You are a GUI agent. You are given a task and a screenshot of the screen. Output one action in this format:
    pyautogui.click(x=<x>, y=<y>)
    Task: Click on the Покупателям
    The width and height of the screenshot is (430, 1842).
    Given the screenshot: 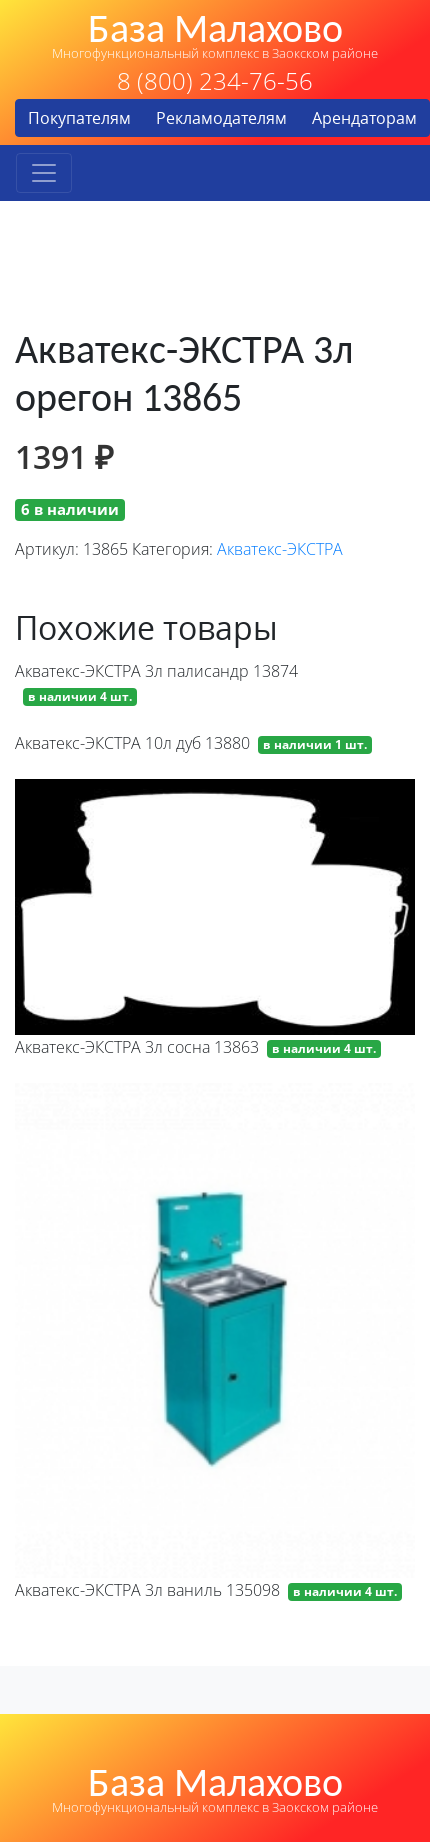 What is the action you would take?
    pyautogui.click(x=79, y=118)
    